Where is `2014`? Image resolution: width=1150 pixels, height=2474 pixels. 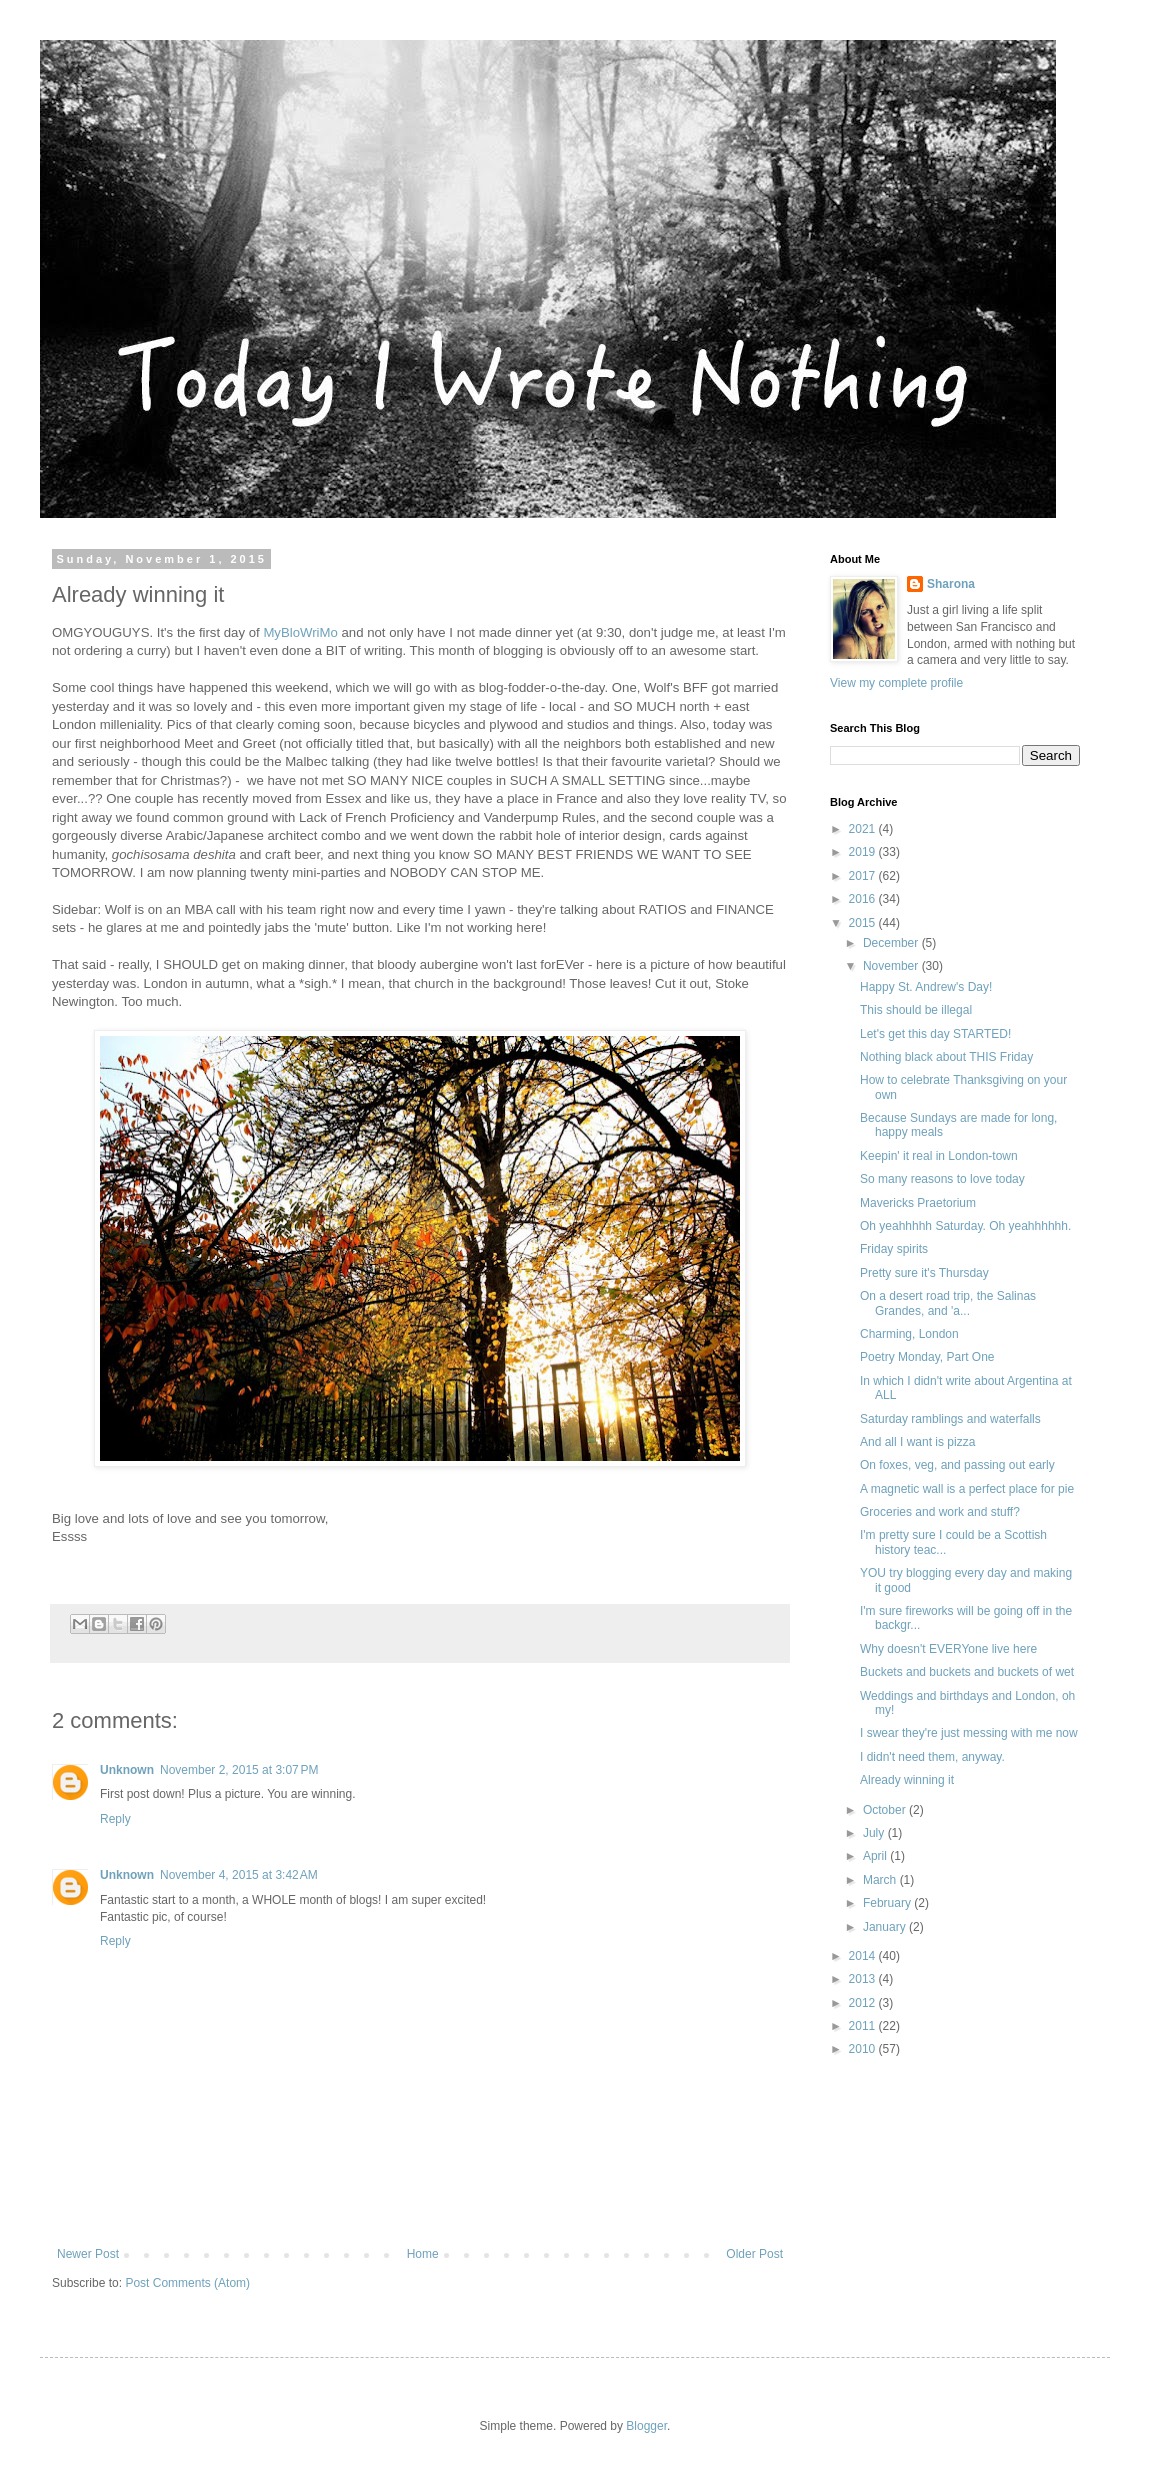
2014 is located at coordinates (864, 1956).